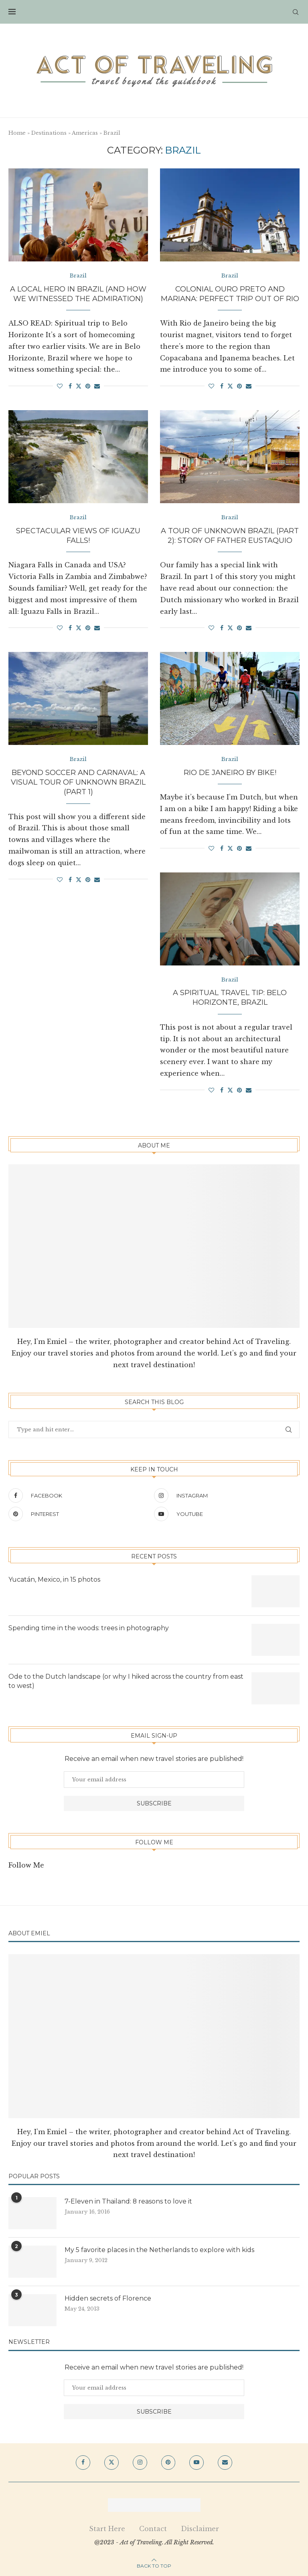 The height and width of the screenshot is (2576, 308). Describe the element at coordinates (79, 1514) in the screenshot. I see `[Pinterest]` at that location.